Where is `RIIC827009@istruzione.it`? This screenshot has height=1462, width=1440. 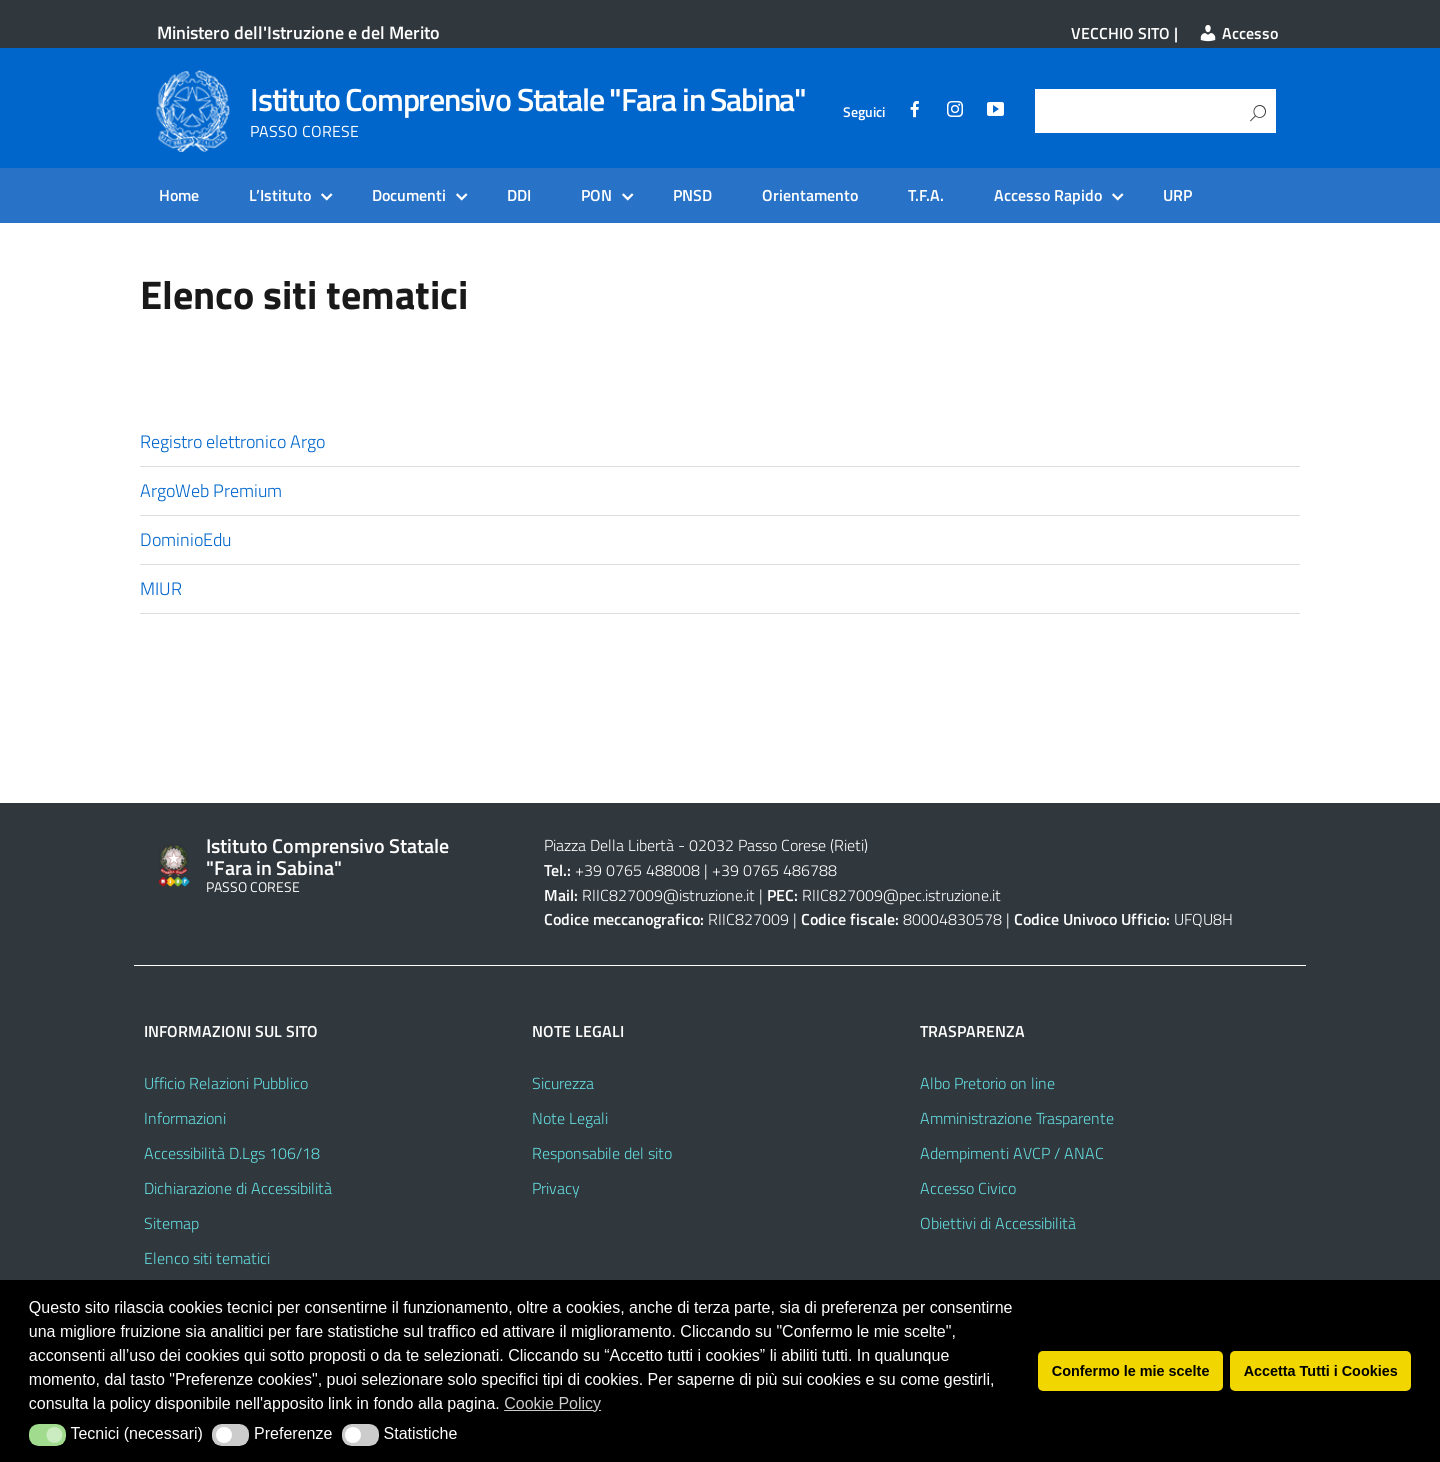 RIIC827009@istruzione.it is located at coordinates (668, 895).